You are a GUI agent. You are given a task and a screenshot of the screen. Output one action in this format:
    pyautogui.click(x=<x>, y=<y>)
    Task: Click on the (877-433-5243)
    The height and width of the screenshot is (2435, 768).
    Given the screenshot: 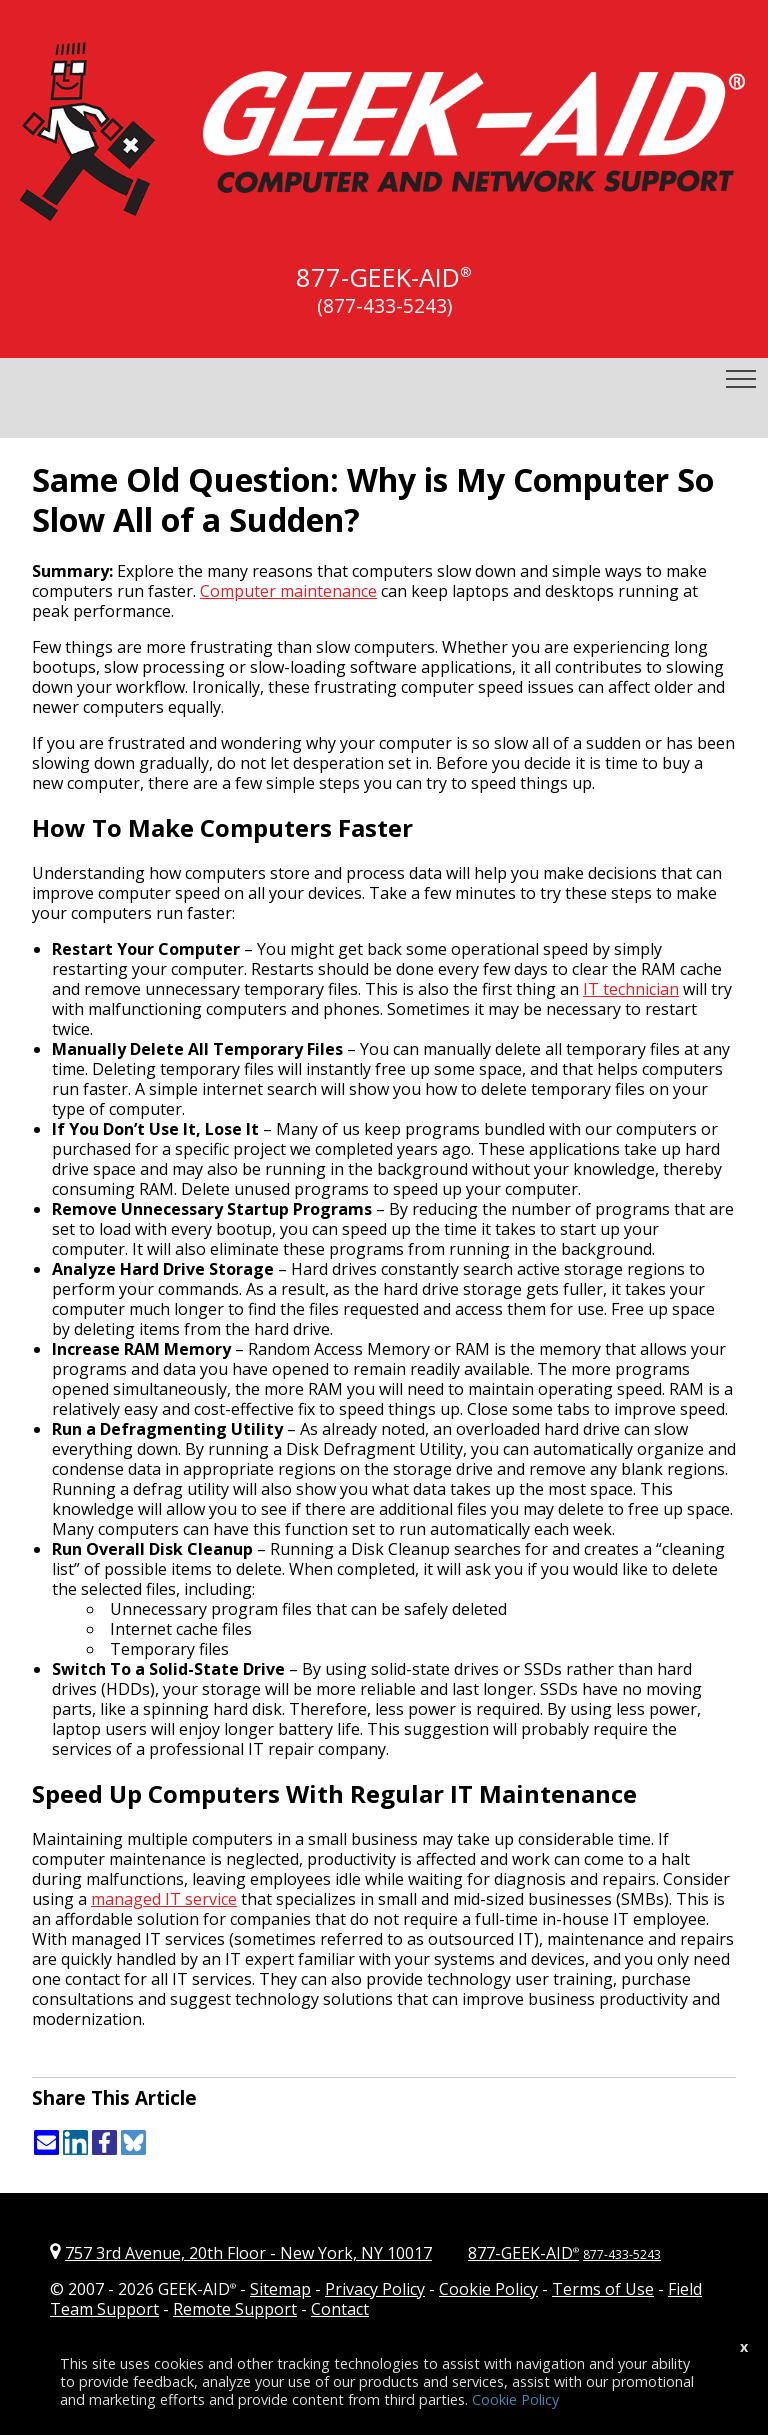 What is the action you would take?
    pyautogui.click(x=384, y=305)
    